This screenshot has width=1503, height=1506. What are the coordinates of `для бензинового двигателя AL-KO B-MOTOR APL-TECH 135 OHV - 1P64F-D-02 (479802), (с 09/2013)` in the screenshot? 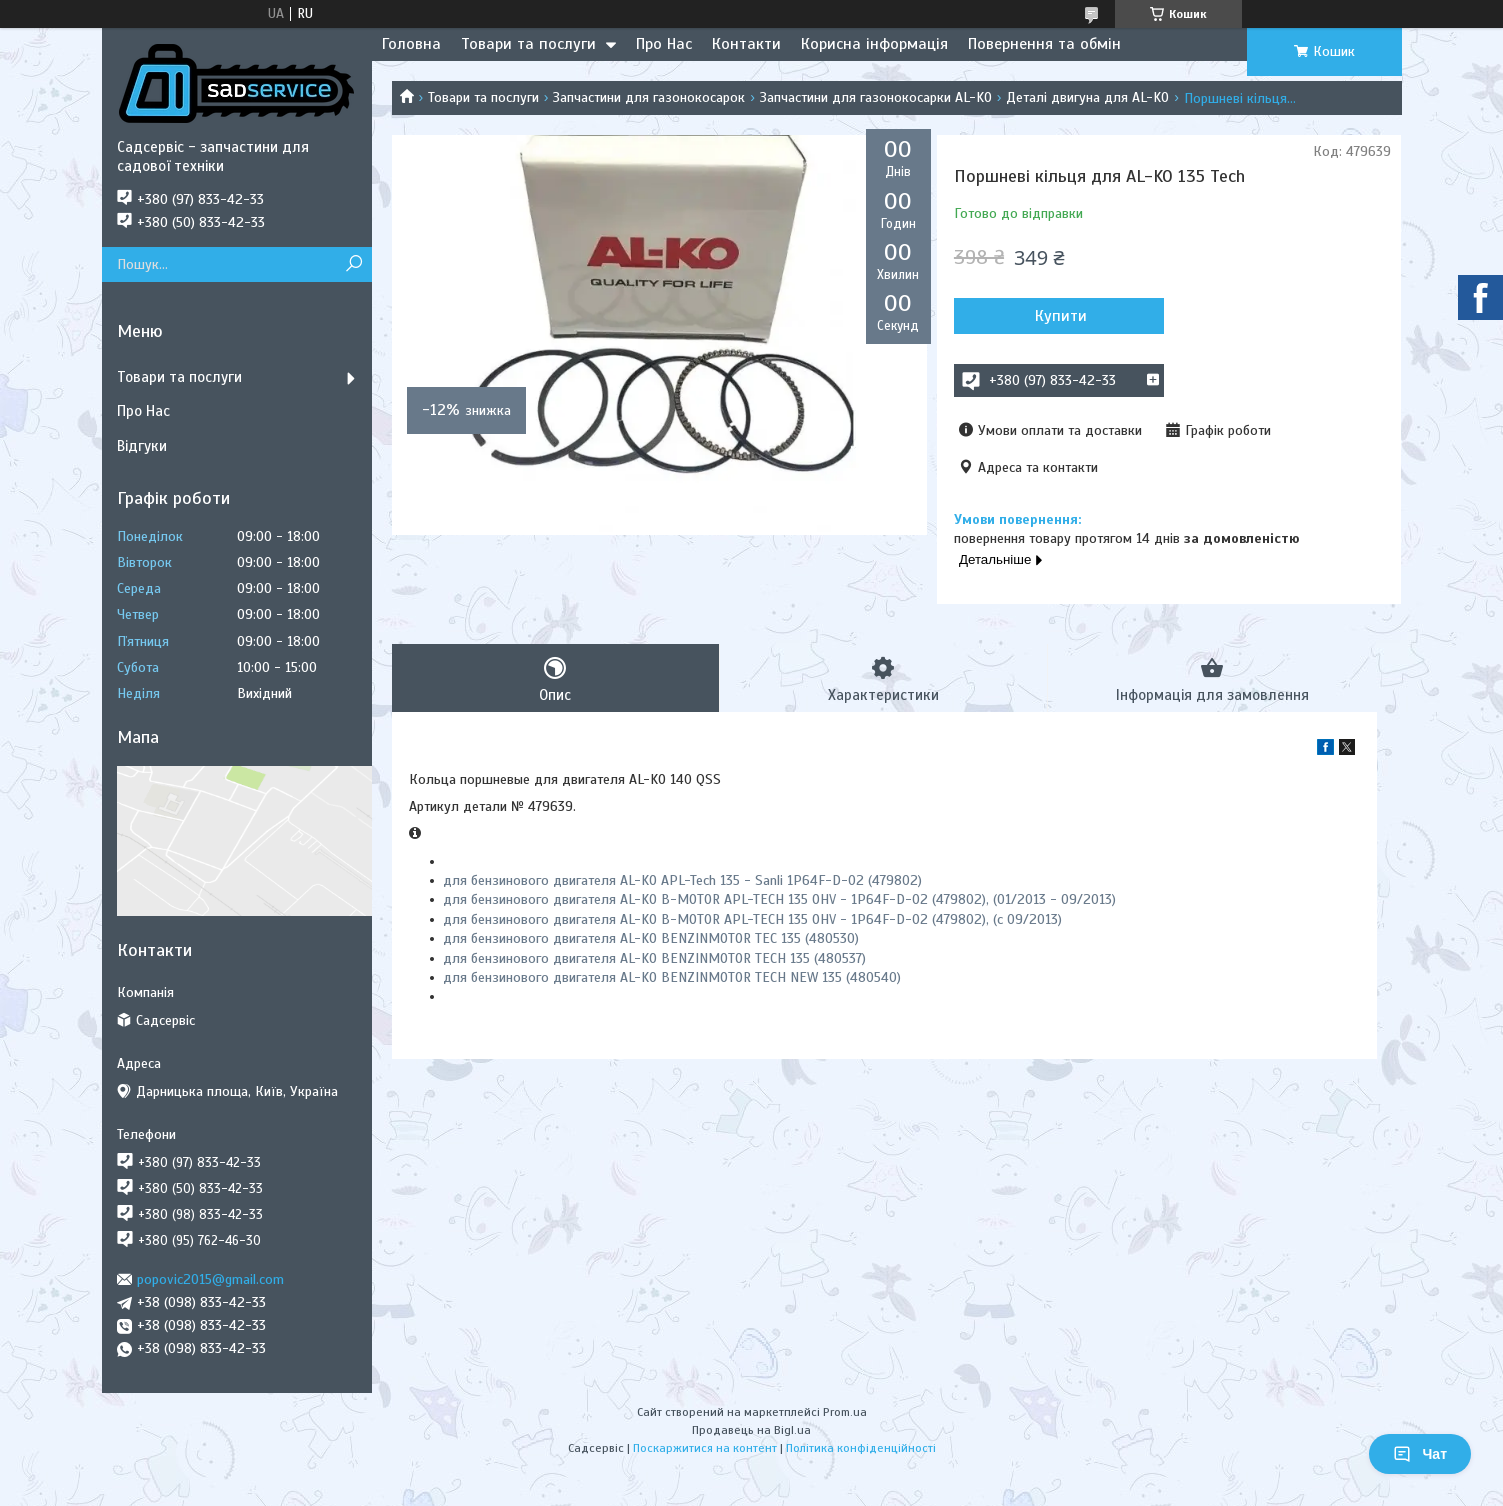 It's located at (752, 919).